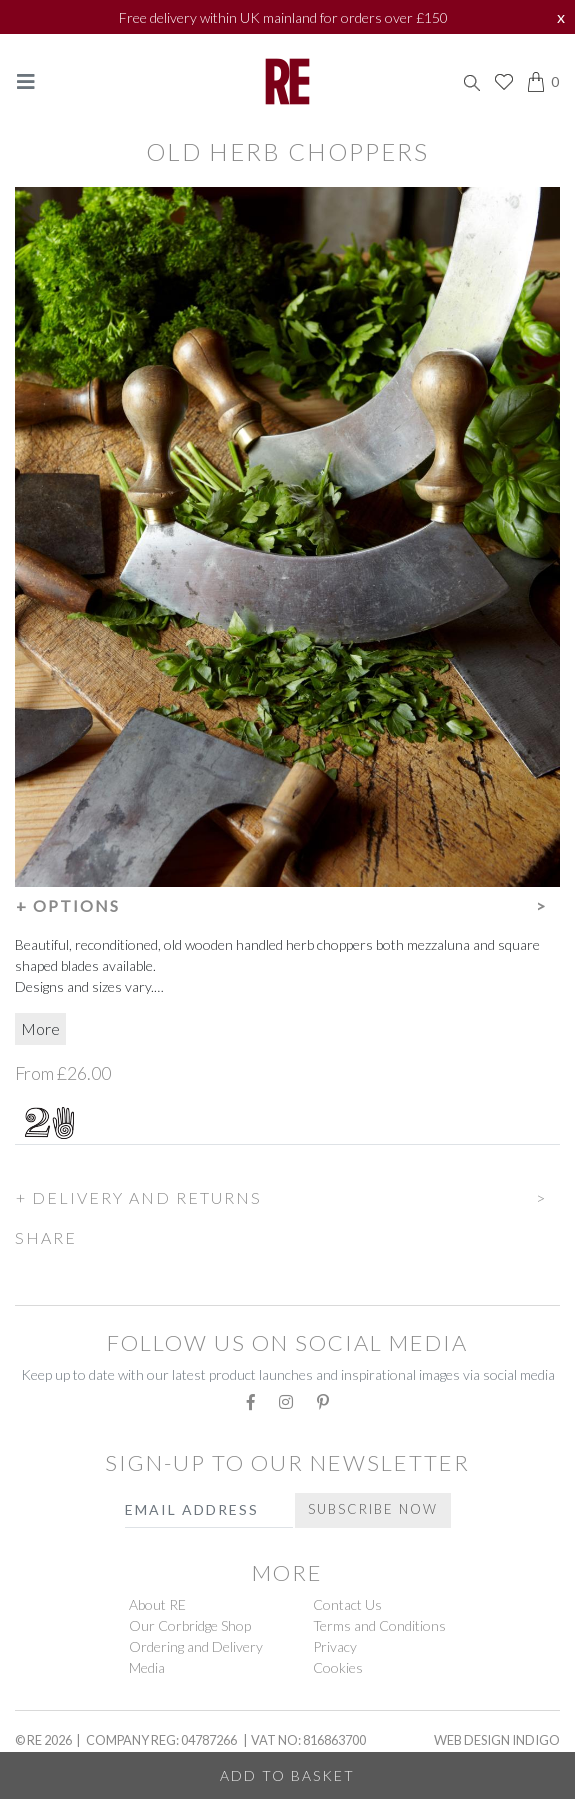  Describe the element at coordinates (338, 1667) in the screenshot. I see `Cookies` at that location.